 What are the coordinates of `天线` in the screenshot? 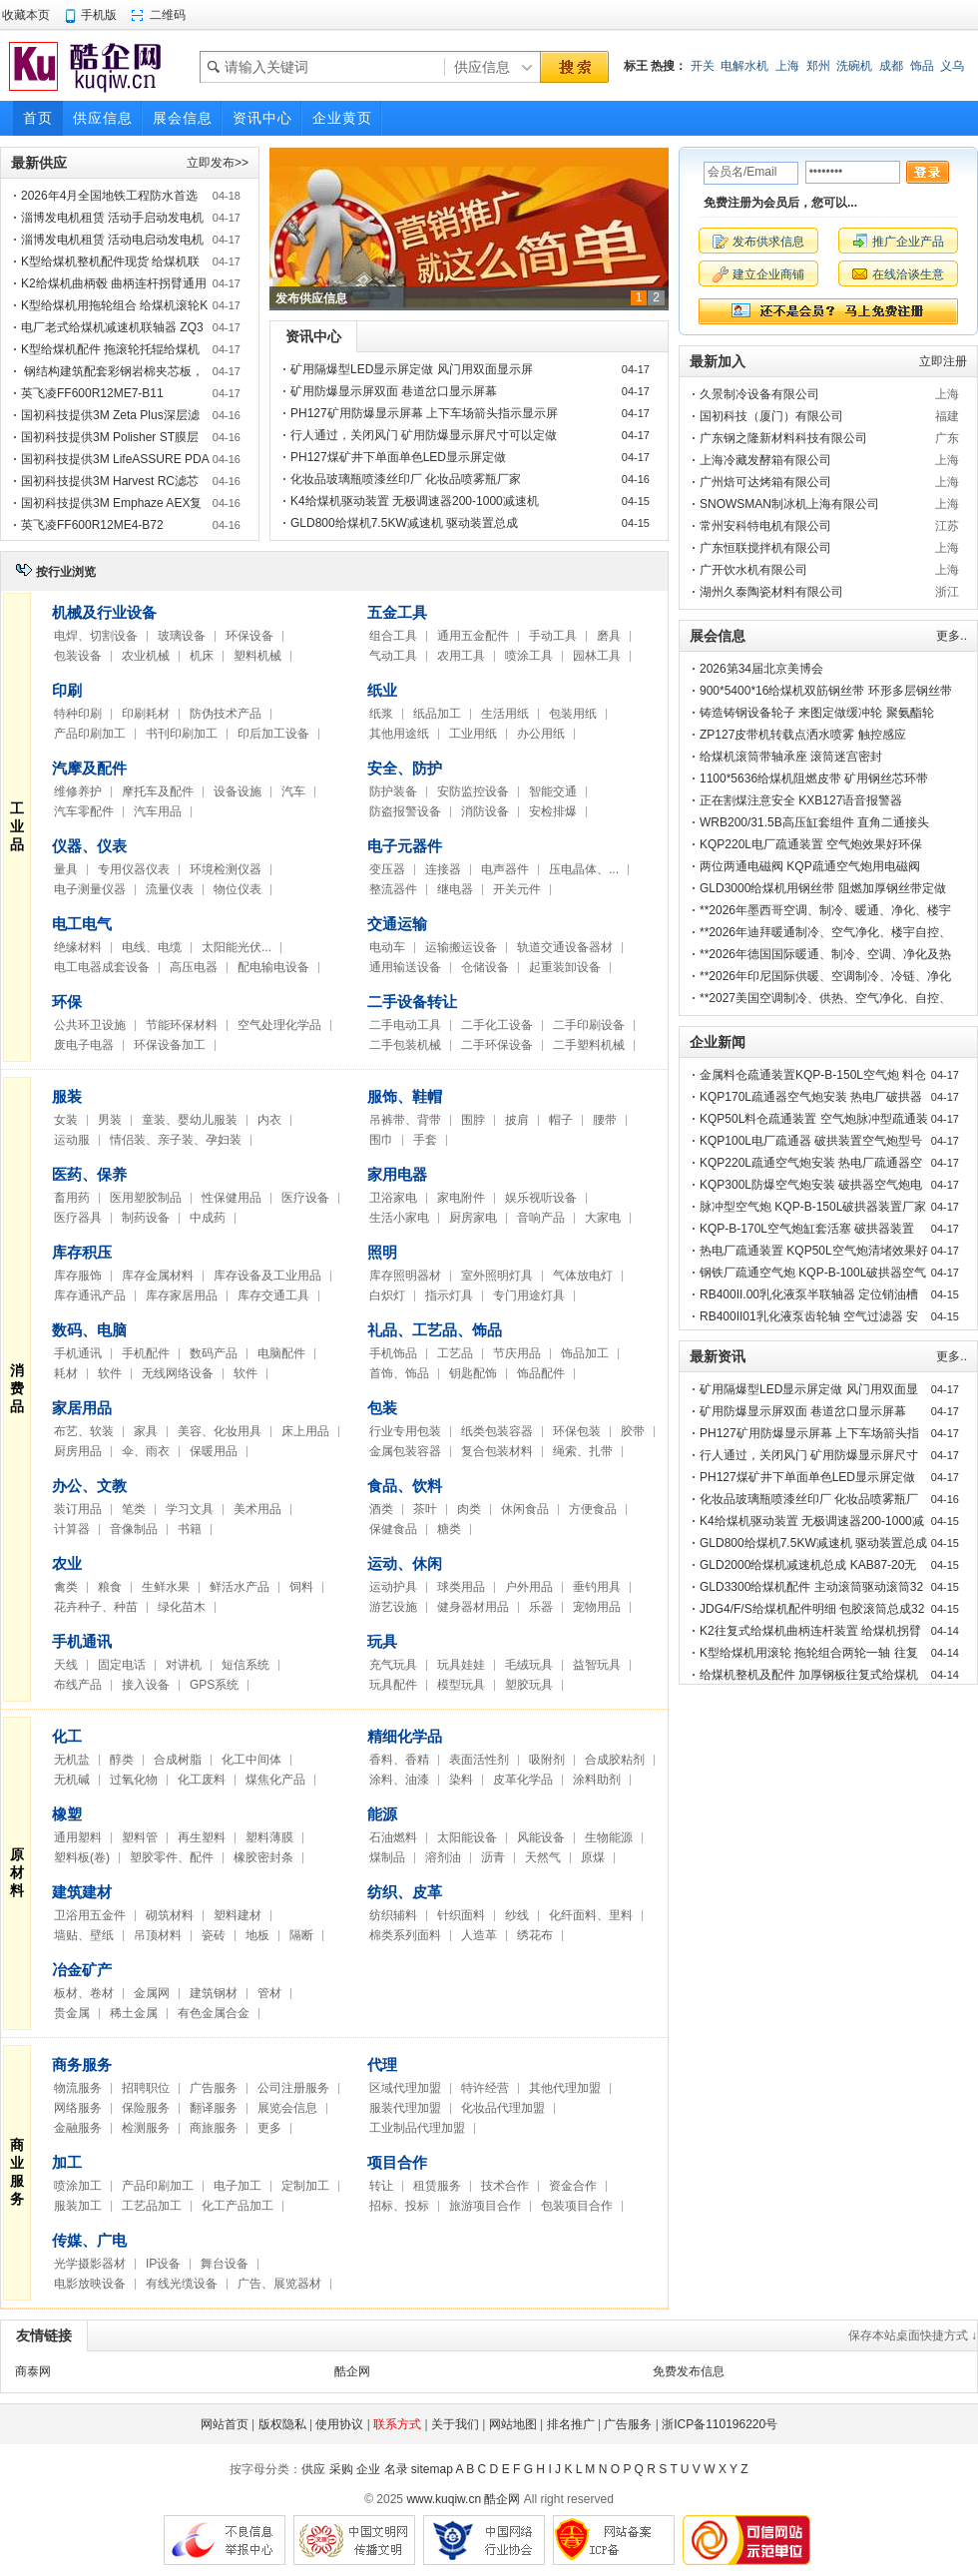 It's located at (66, 1665).